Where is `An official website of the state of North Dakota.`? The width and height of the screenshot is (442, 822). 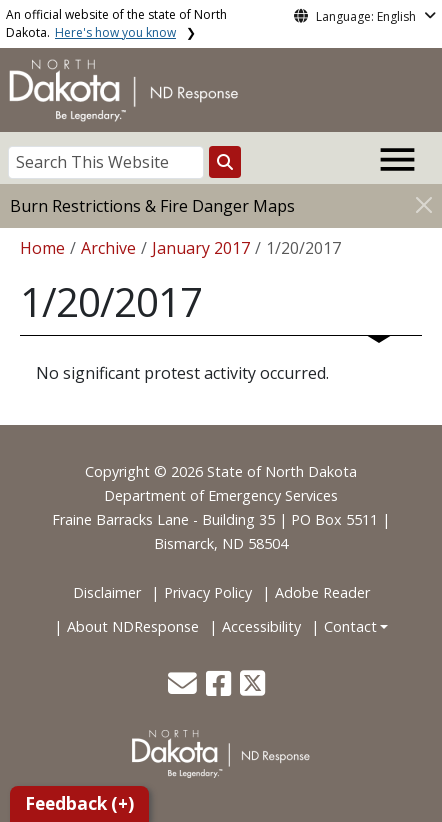 An official website of the state of North Dakota. is located at coordinates (116, 23).